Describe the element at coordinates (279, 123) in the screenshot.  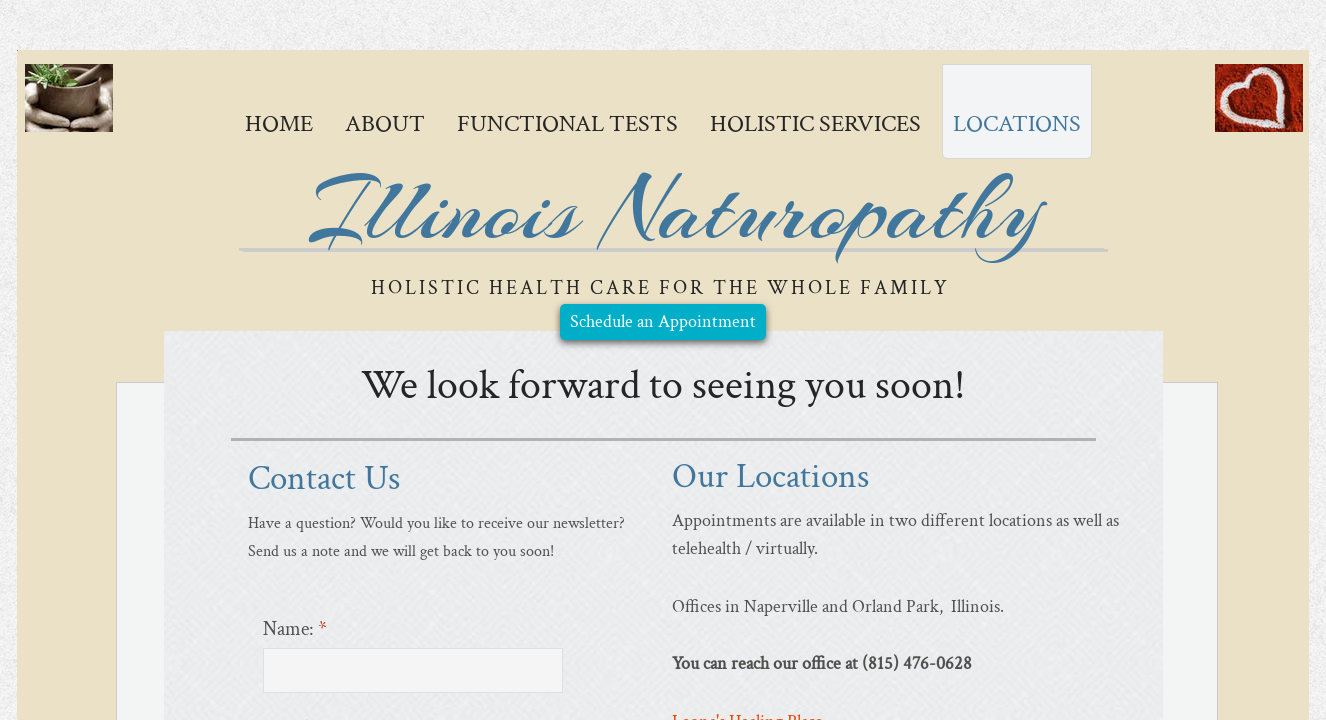
I see `Home` at that location.